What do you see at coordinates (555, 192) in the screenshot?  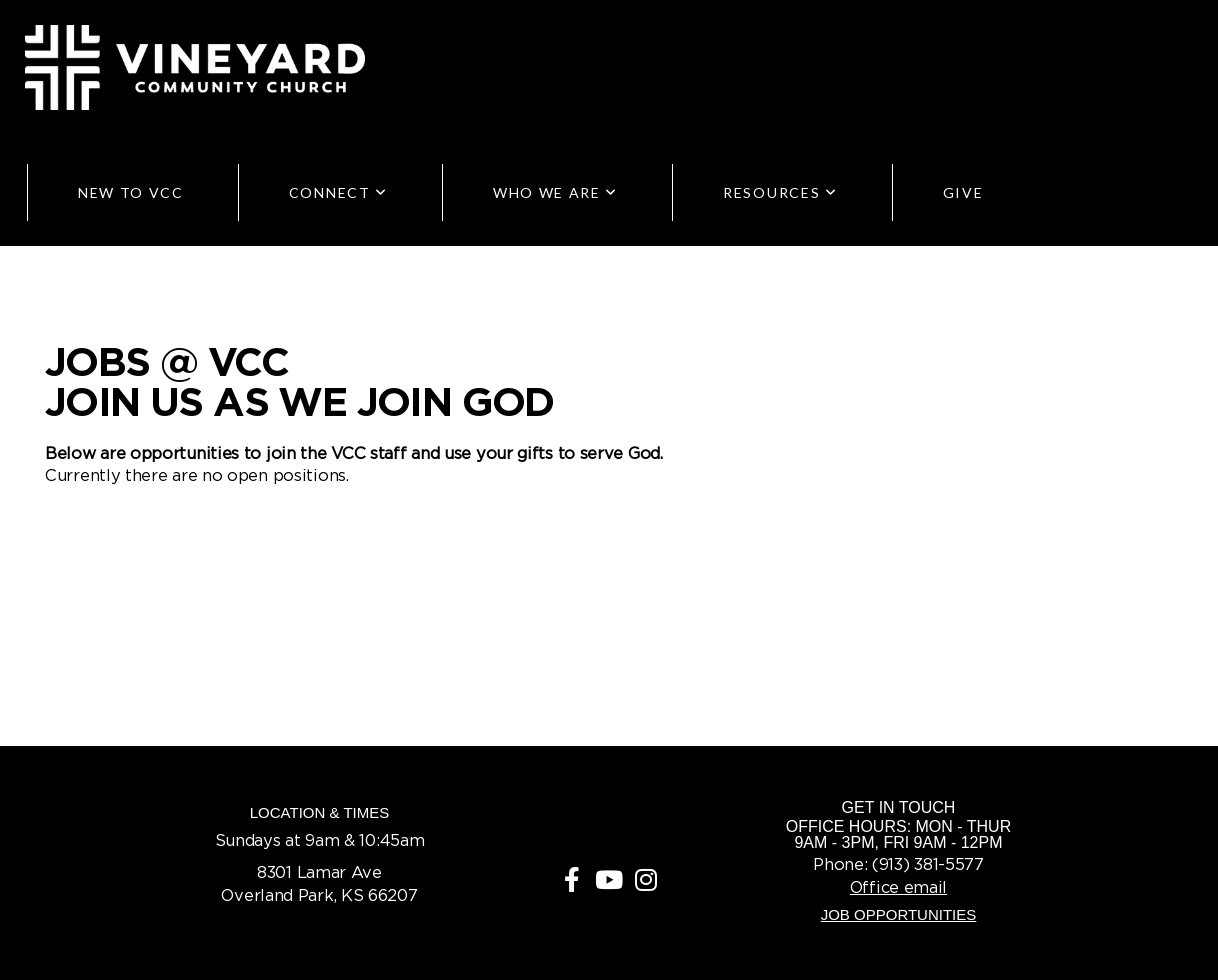 I see `Who We Are` at bounding box center [555, 192].